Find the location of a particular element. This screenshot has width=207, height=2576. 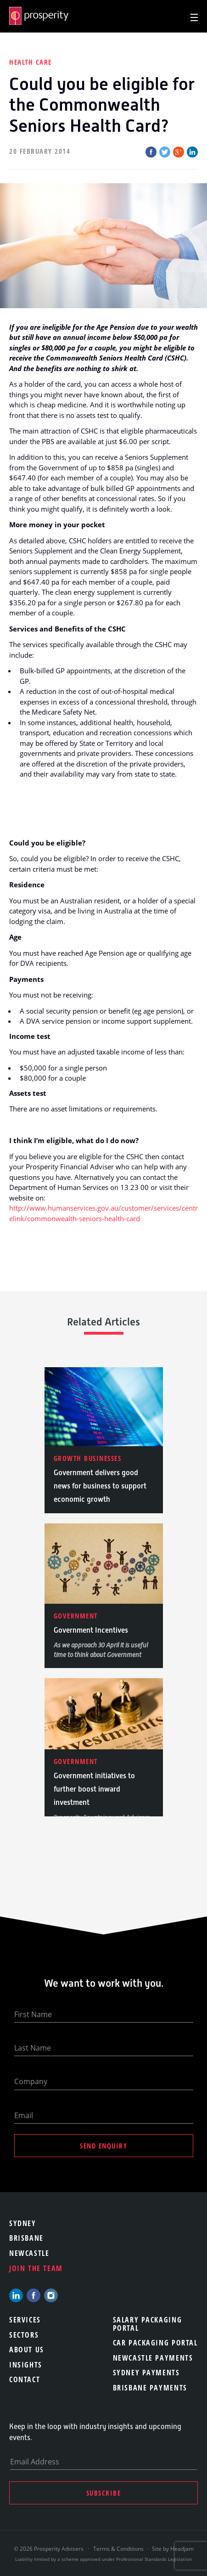

Health Care is located at coordinates (30, 62).